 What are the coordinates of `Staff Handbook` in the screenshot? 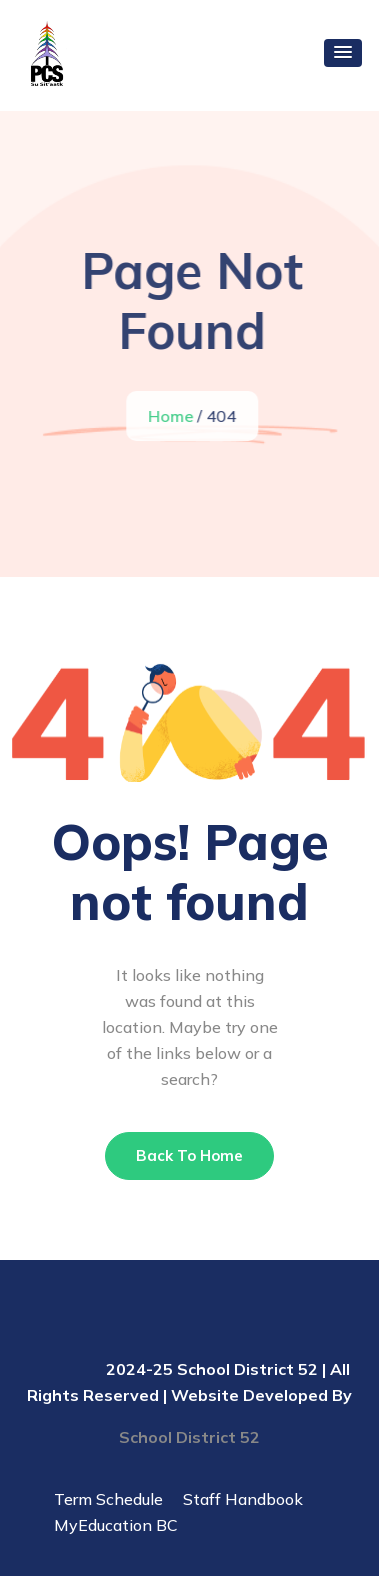 It's located at (243, 1499).